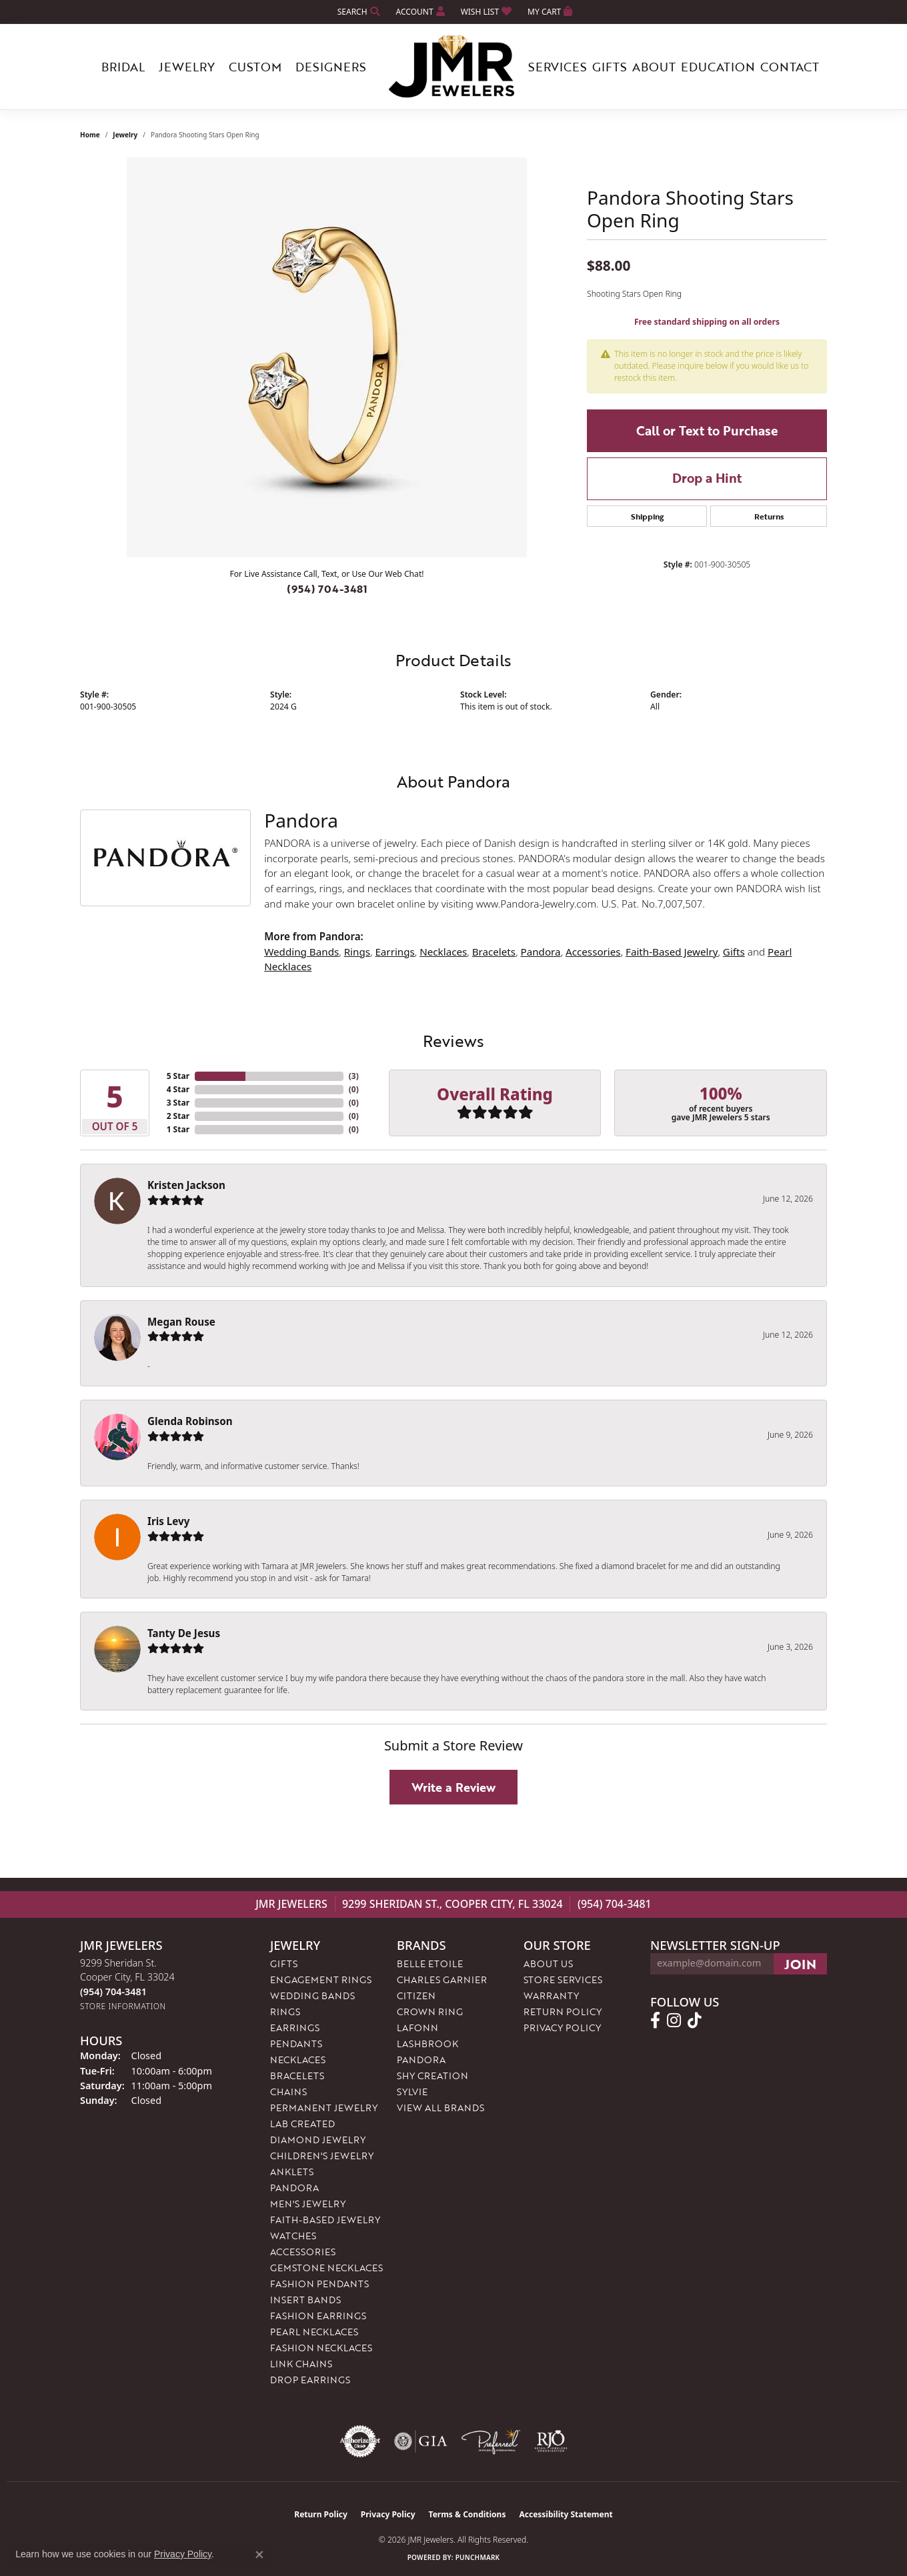  I want to click on Fashion Necklaces [menuitem], so click(321, 2348).